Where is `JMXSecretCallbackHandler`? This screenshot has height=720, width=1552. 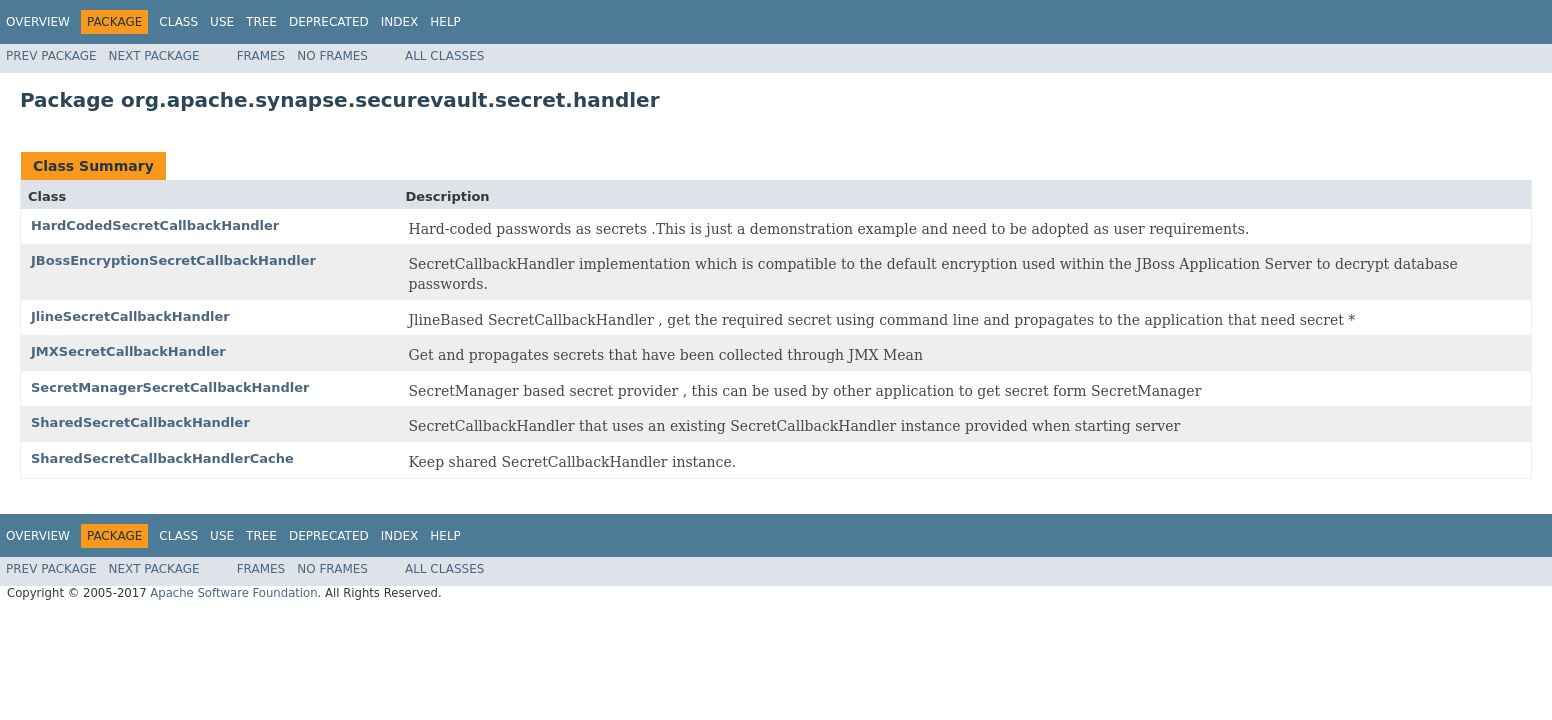
JMXSecretCallbackHandler is located at coordinates (128, 351).